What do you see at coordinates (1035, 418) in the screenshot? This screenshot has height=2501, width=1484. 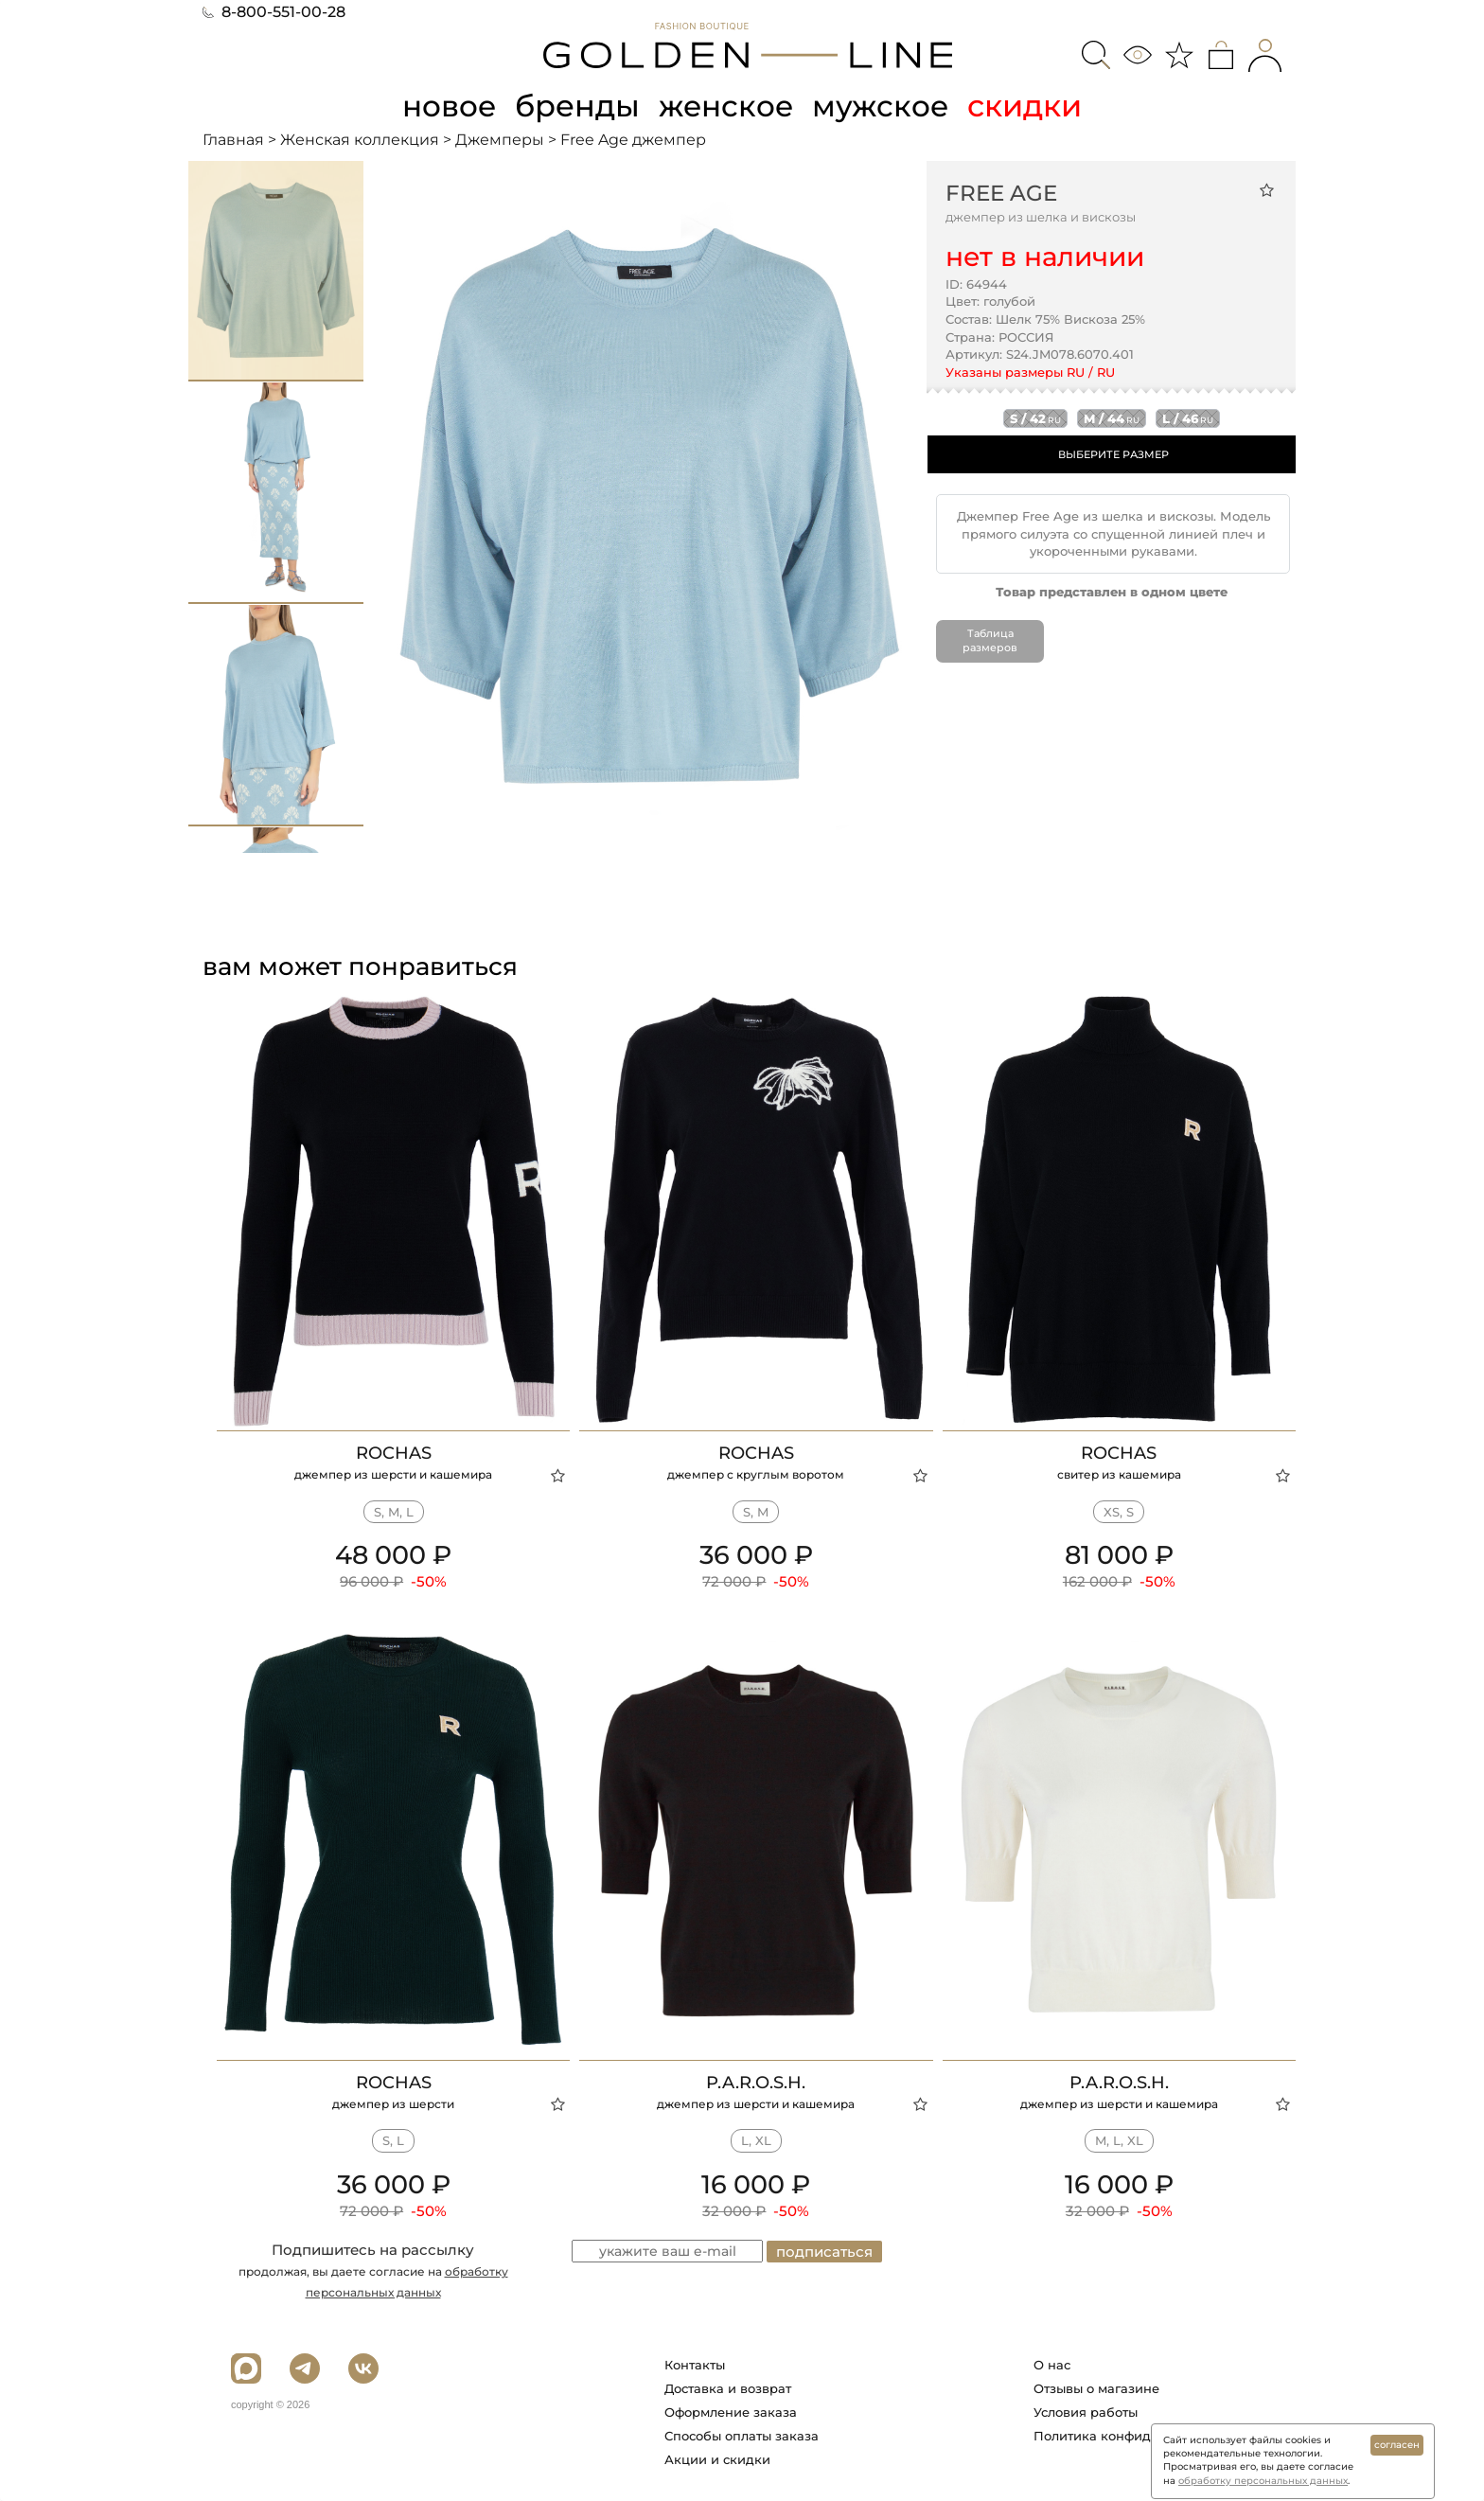 I see `s / 42` at bounding box center [1035, 418].